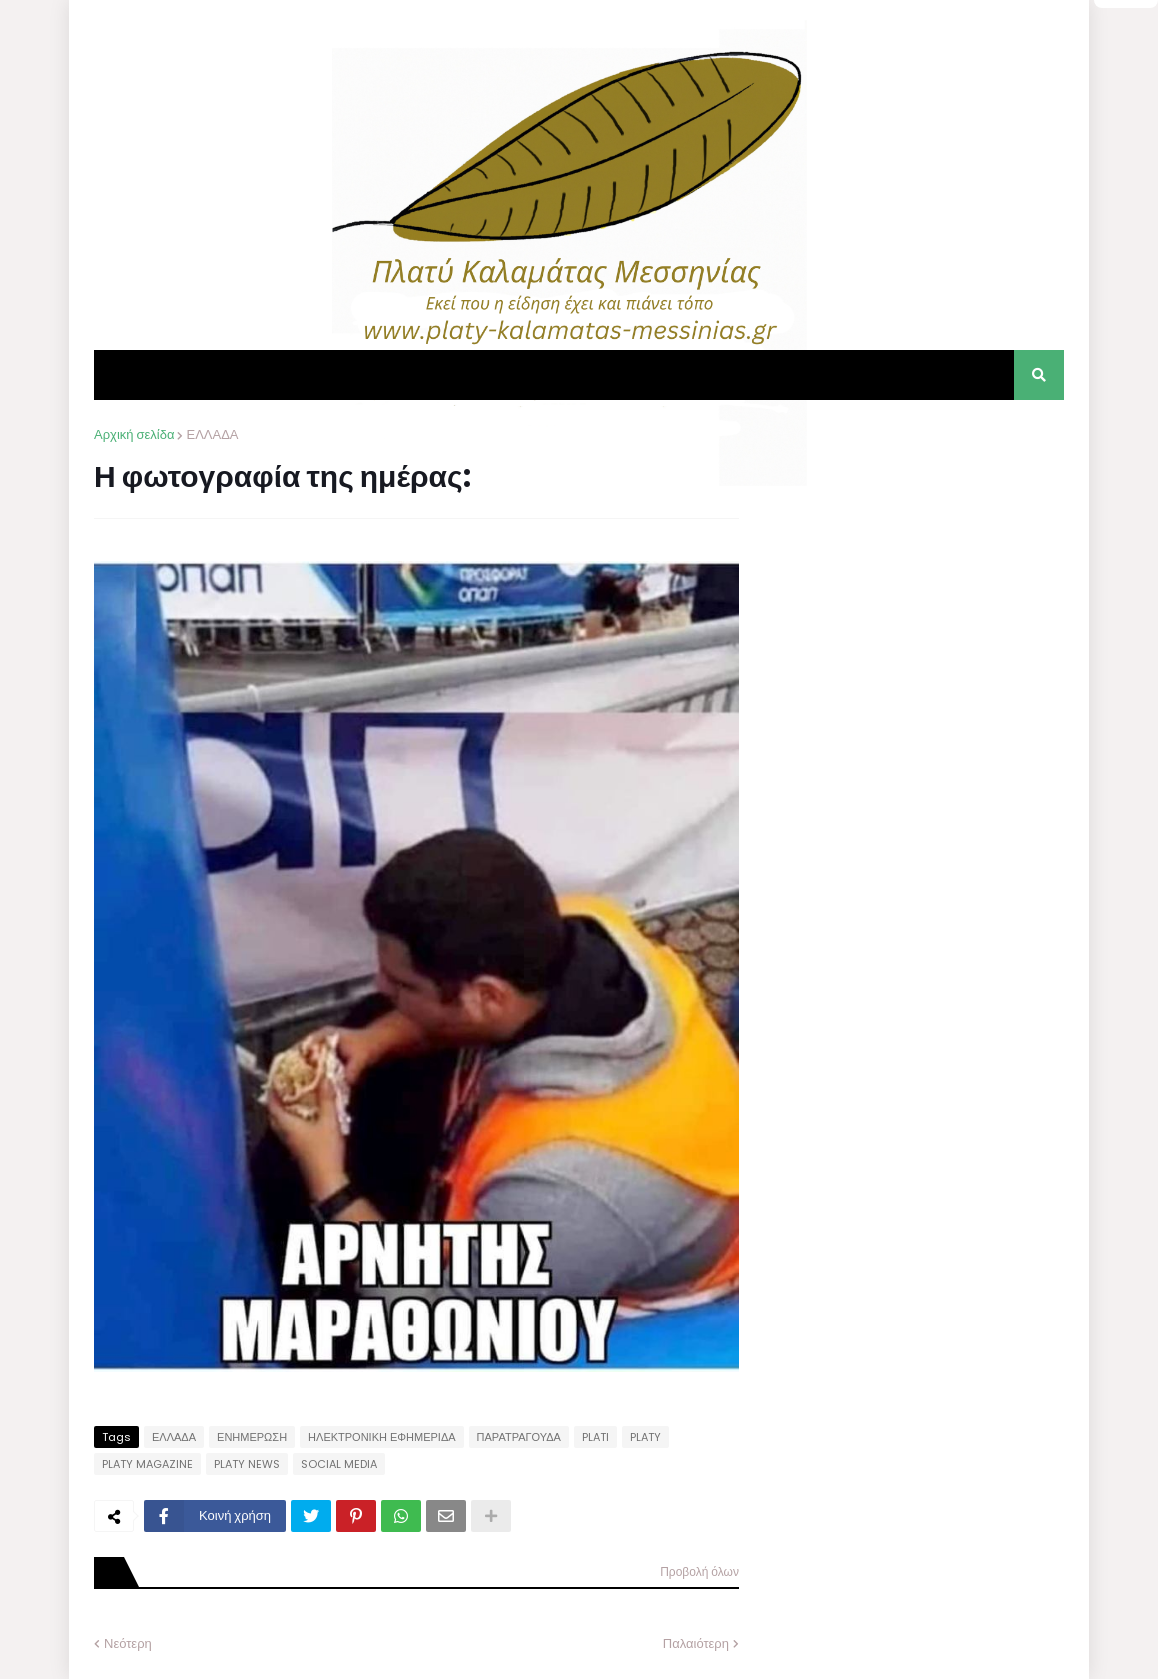  I want to click on ΠΑΡΑΤΡΑΓΟΥΔΑ, so click(519, 1437).